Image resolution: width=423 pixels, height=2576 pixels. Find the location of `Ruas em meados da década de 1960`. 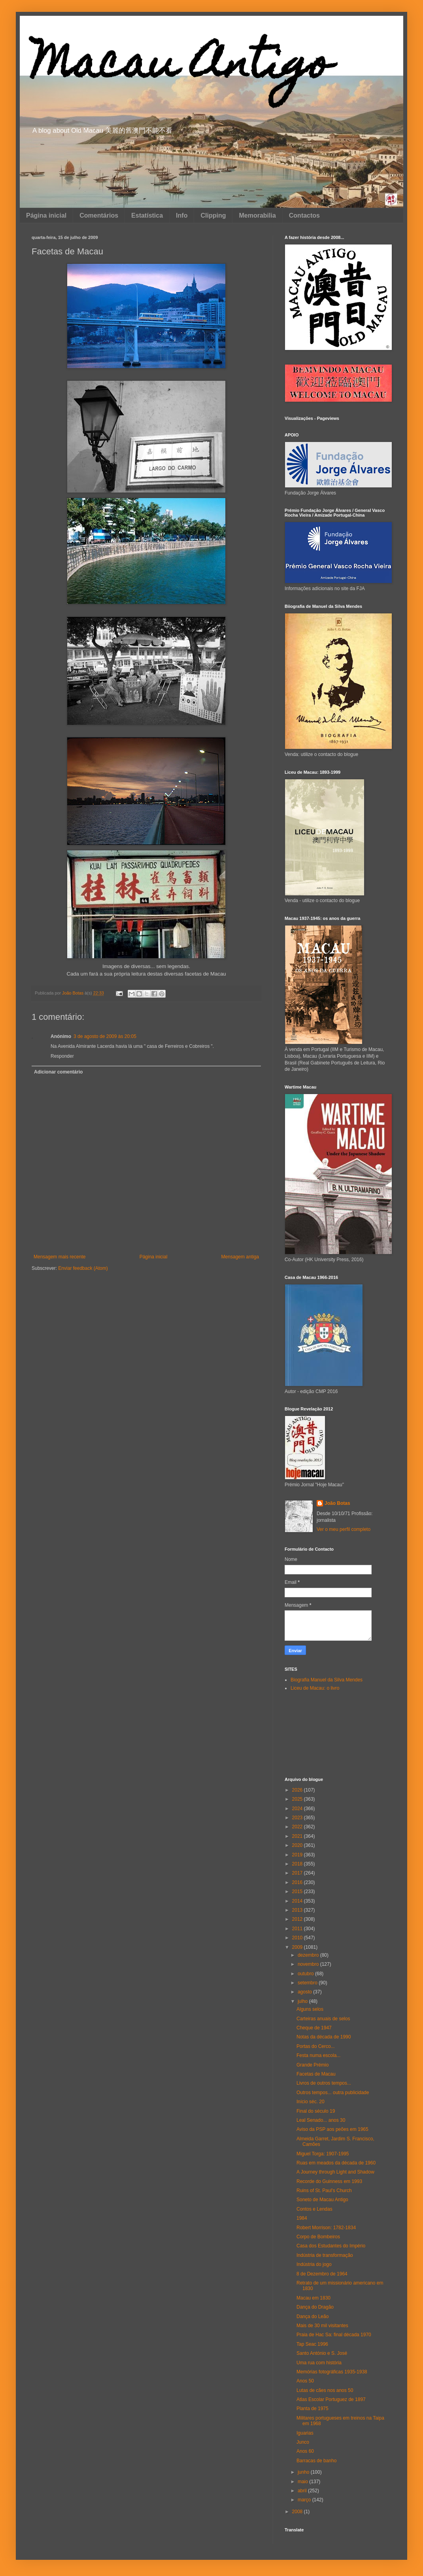

Ruas em meados da década de 1960 is located at coordinates (336, 2163).